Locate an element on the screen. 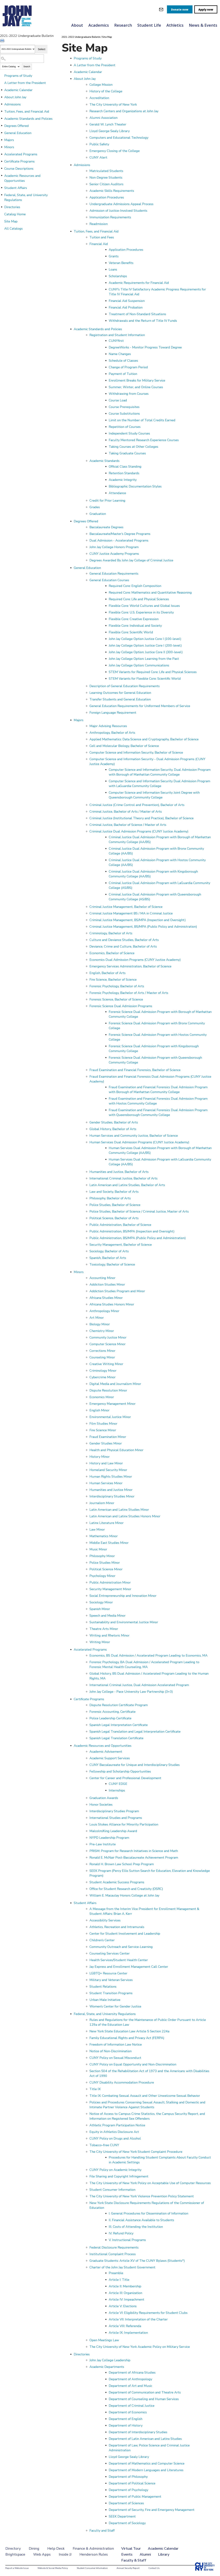 This screenshot has height=2576, width=220. Senior Citizen Auditors is located at coordinates (106, 184).